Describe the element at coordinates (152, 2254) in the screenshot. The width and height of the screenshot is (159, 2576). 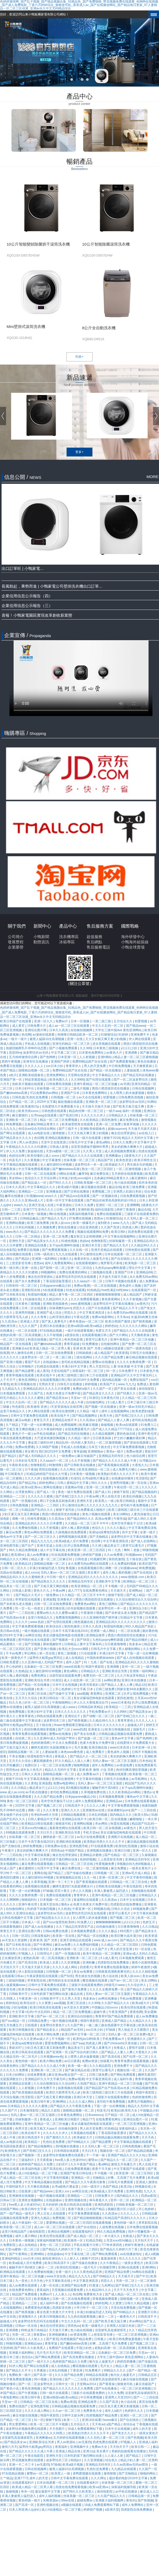
I see `成人a视频` at that location.